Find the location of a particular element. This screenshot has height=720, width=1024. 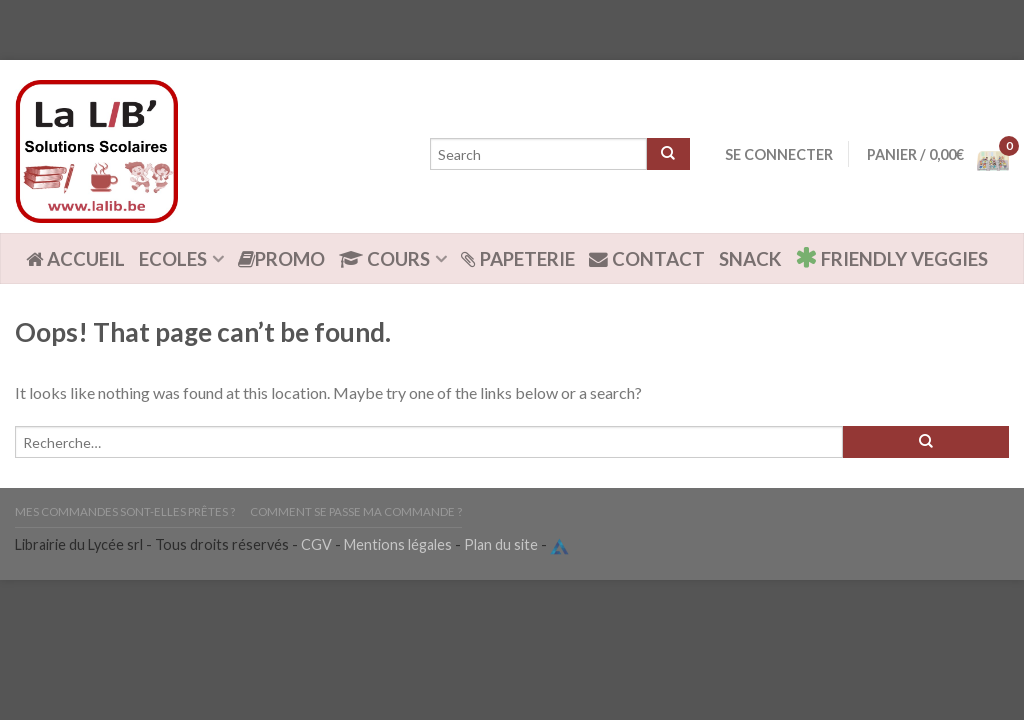

Friendly Veggies is located at coordinates (891, 257).